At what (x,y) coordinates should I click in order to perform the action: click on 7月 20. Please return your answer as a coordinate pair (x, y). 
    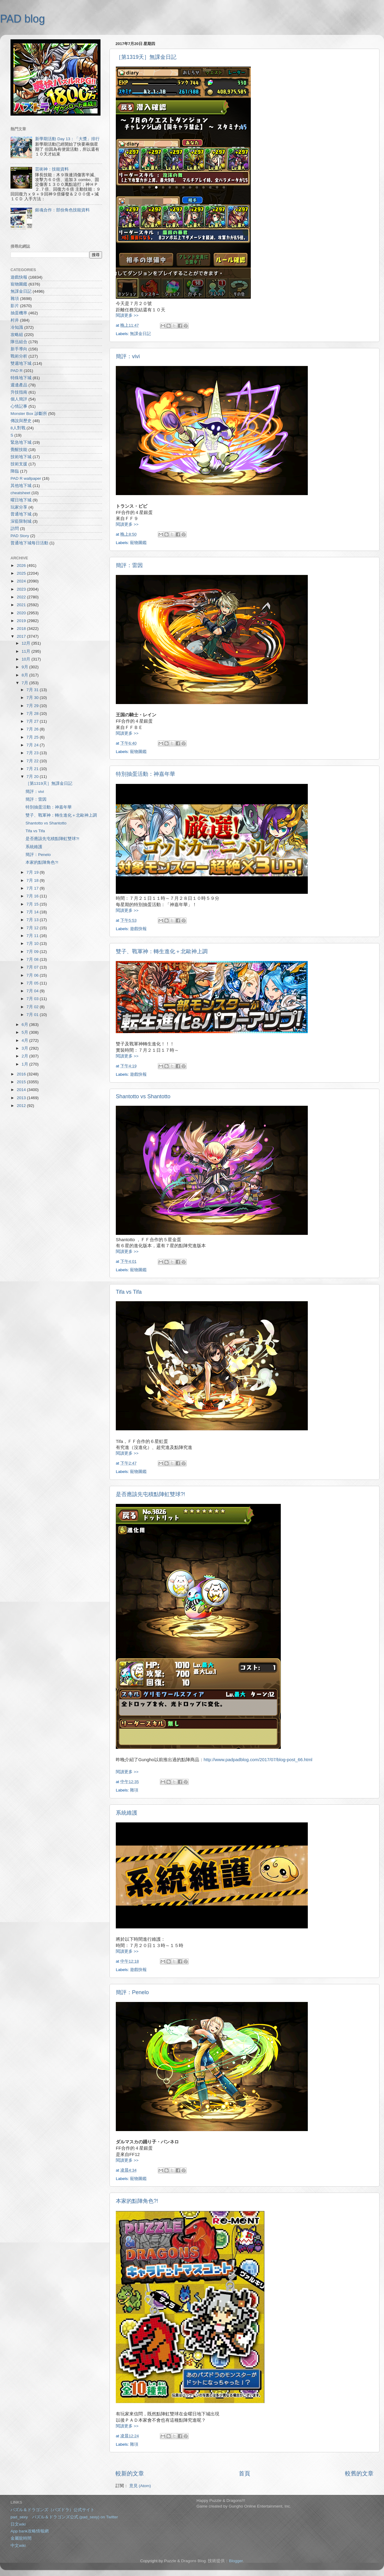
    Looking at the image, I should click on (33, 776).